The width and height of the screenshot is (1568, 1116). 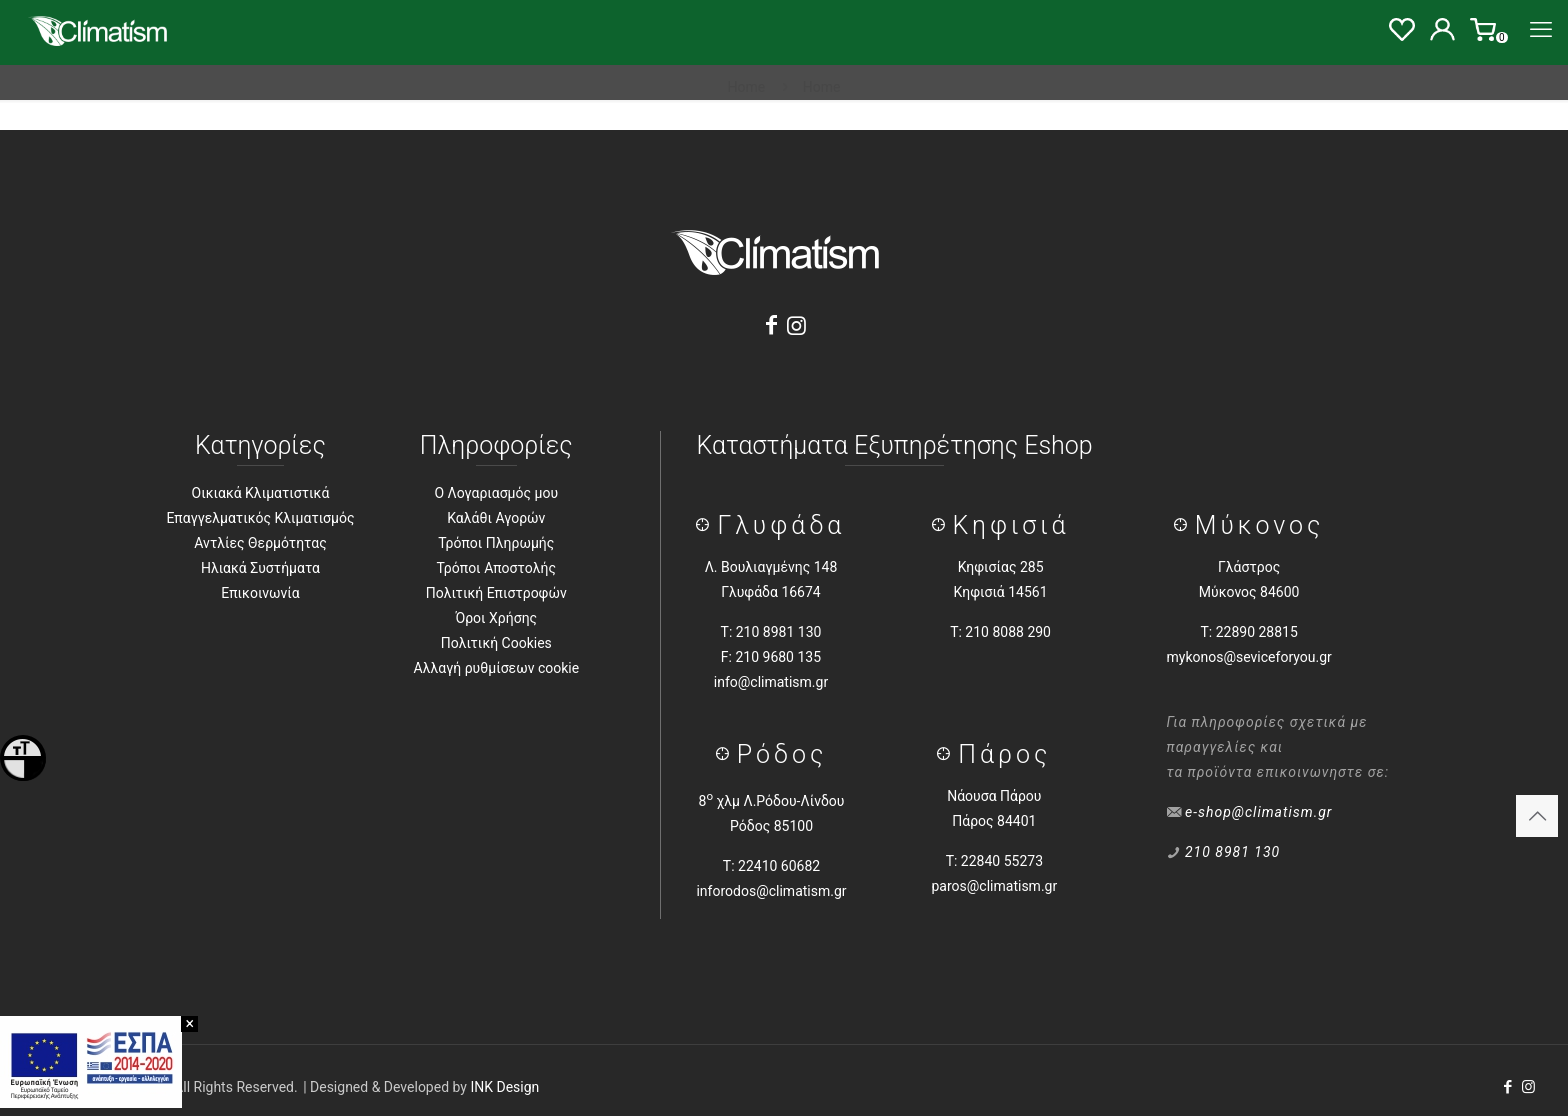 I want to click on [Menu], so click(x=1541, y=30).